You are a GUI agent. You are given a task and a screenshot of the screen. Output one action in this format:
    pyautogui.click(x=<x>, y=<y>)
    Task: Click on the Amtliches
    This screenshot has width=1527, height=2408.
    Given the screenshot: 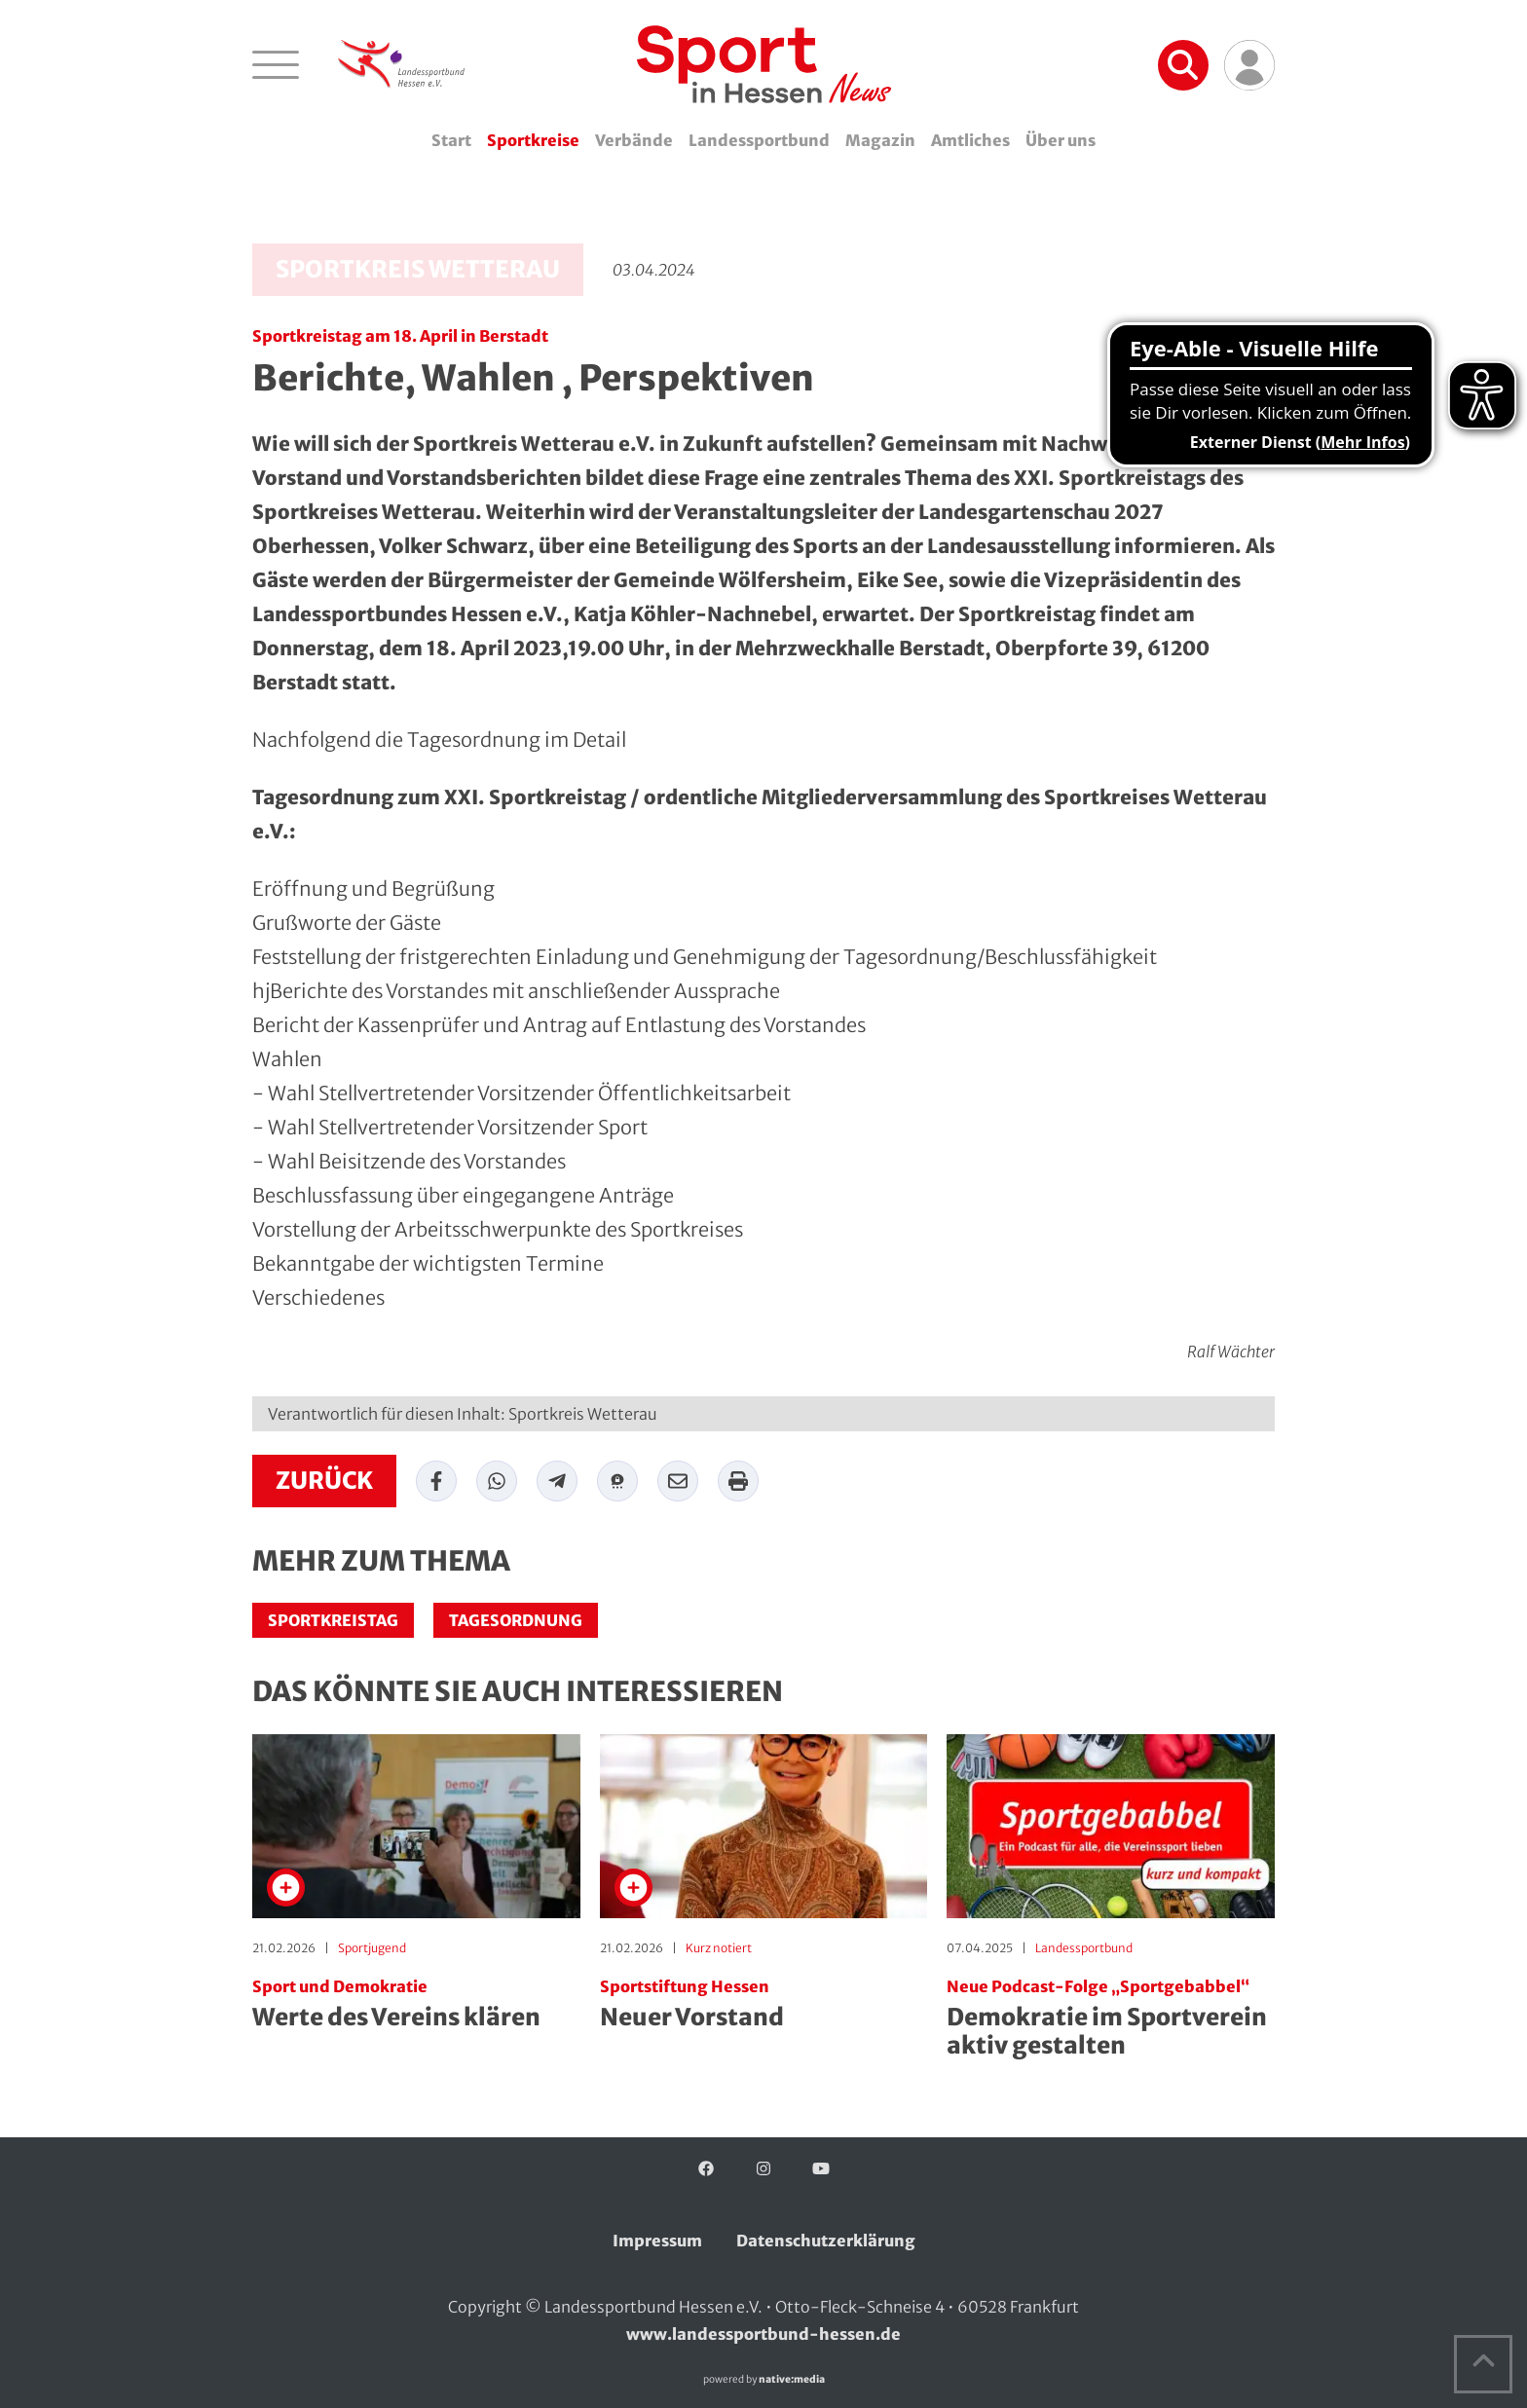 What is the action you would take?
    pyautogui.click(x=970, y=140)
    